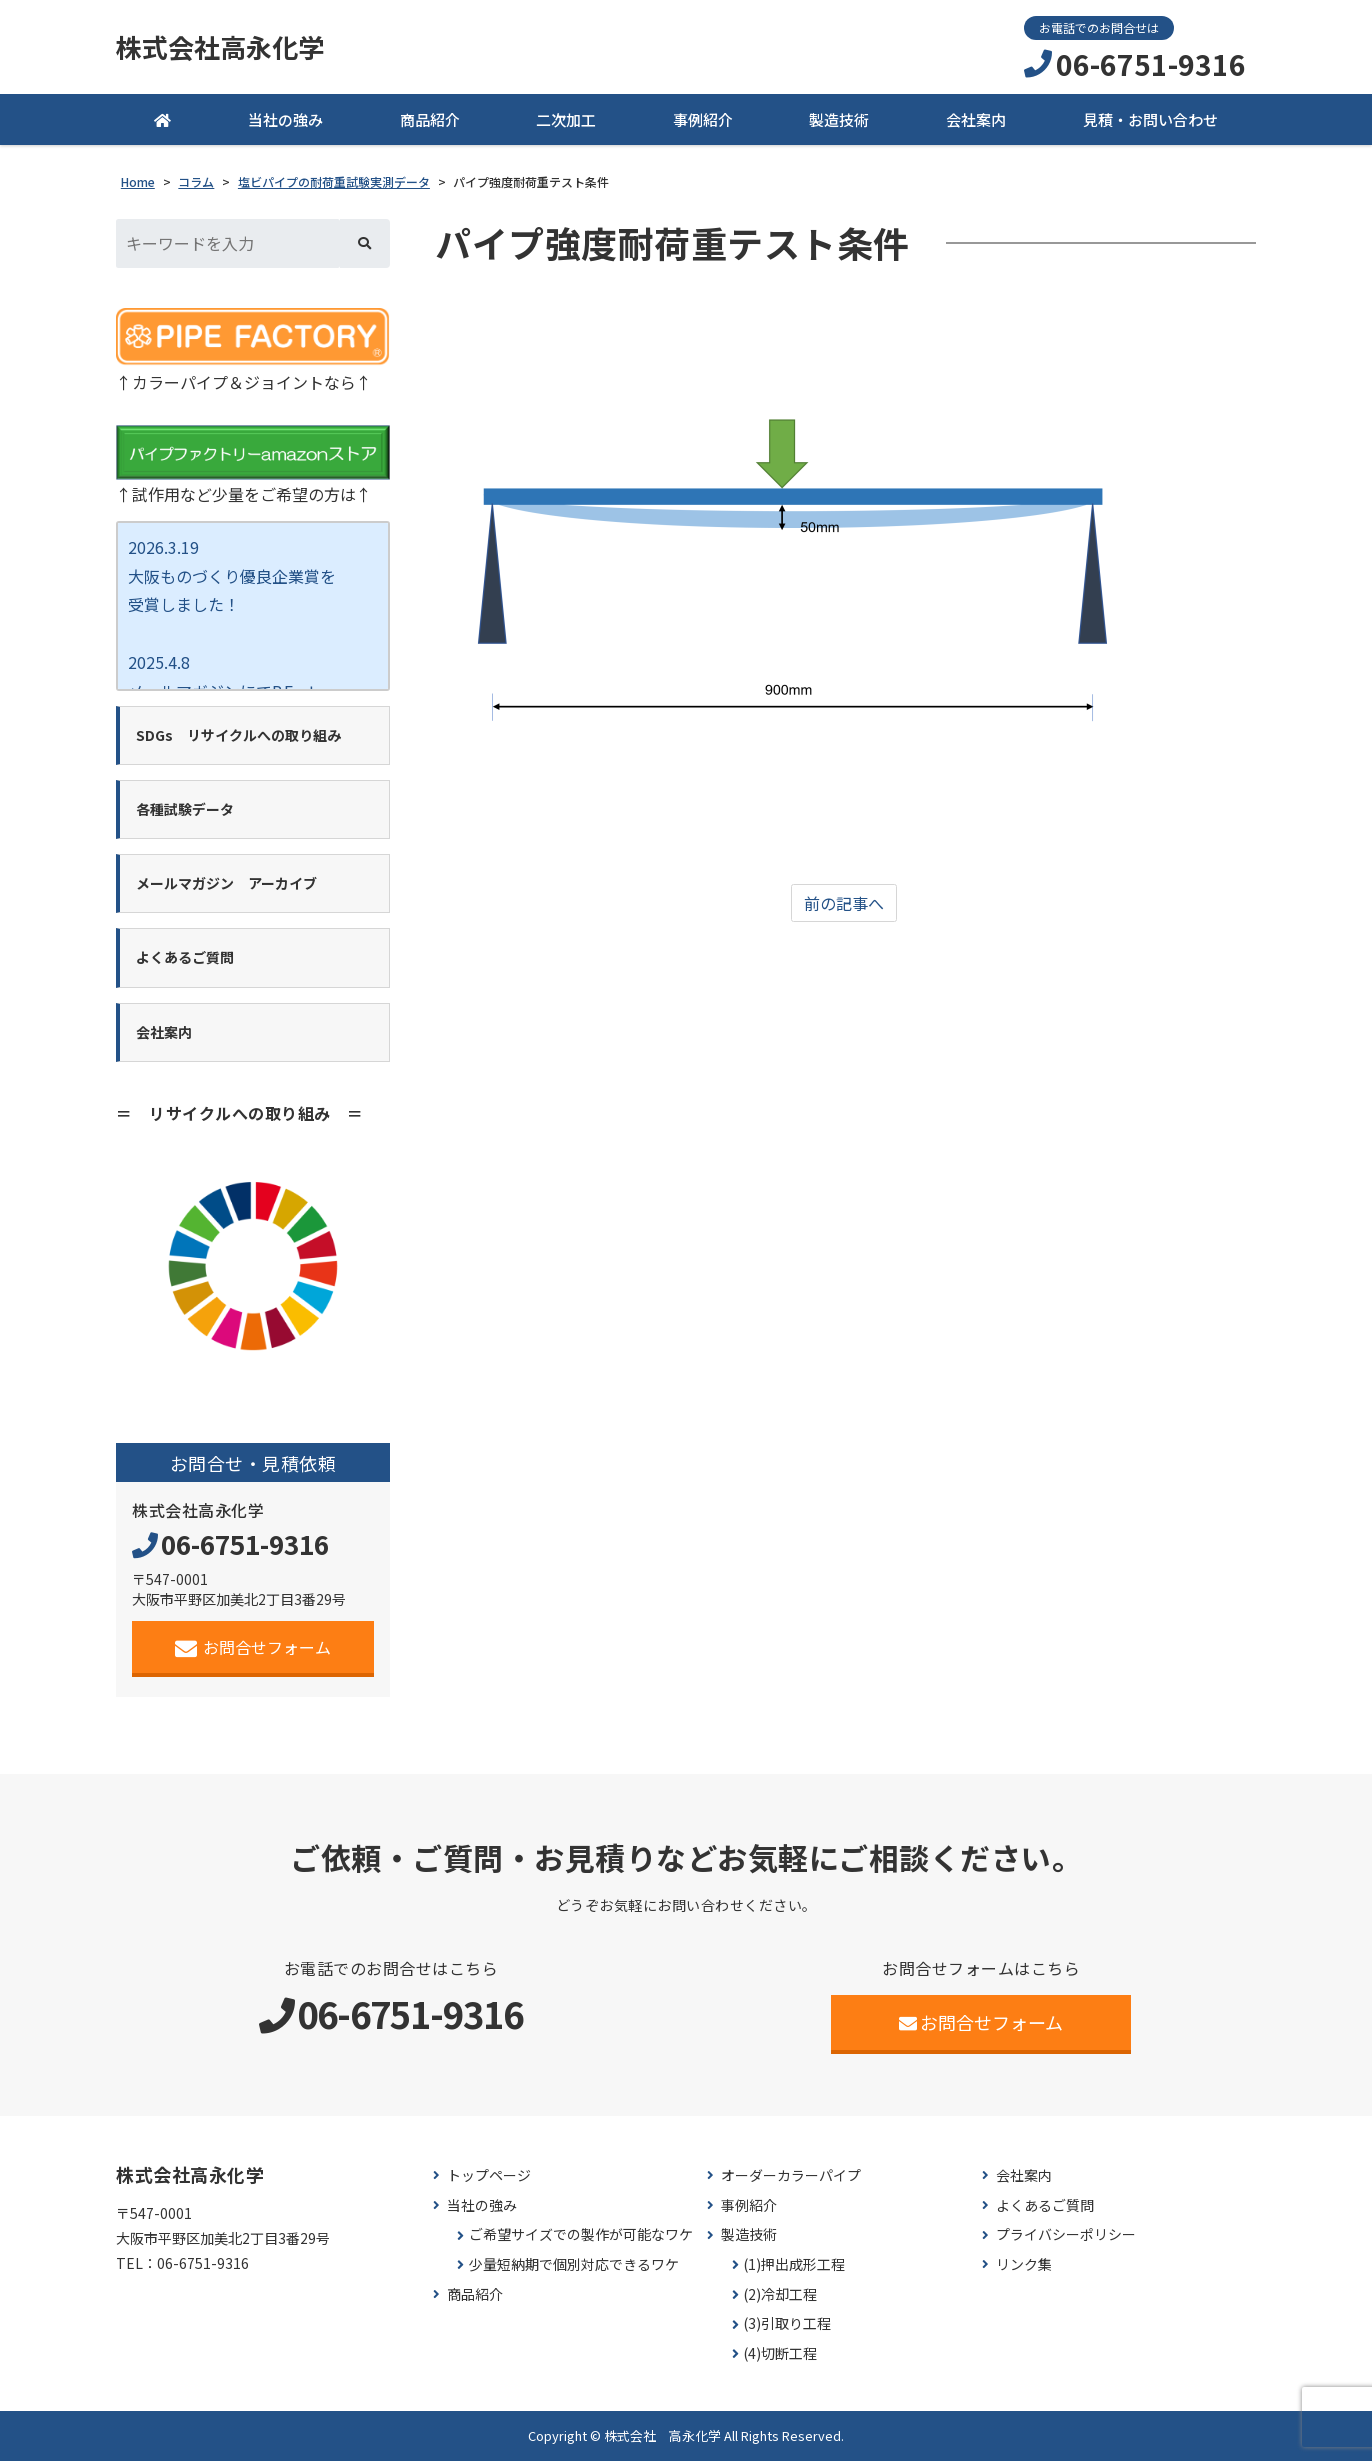 The height and width of the screenshot is (2461, 1372). Describe the element at coordinates (976, 119) in the screenshot. I see `会社案内` at that location.